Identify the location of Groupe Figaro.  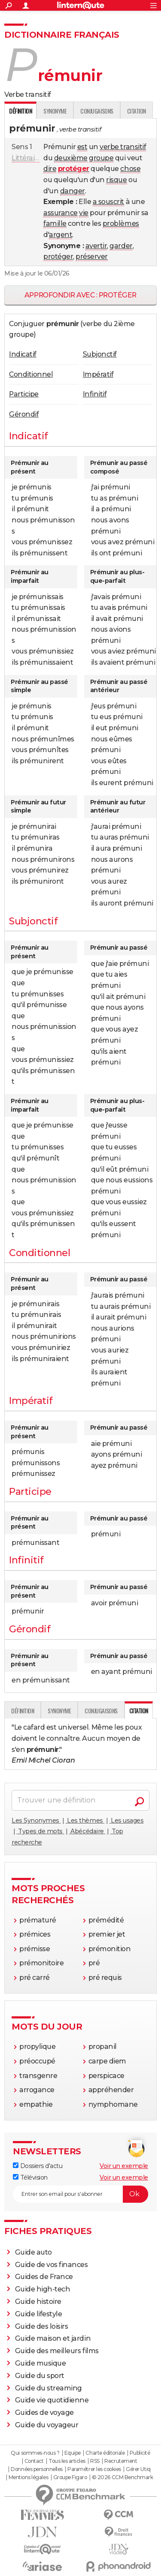
(70, 2477).